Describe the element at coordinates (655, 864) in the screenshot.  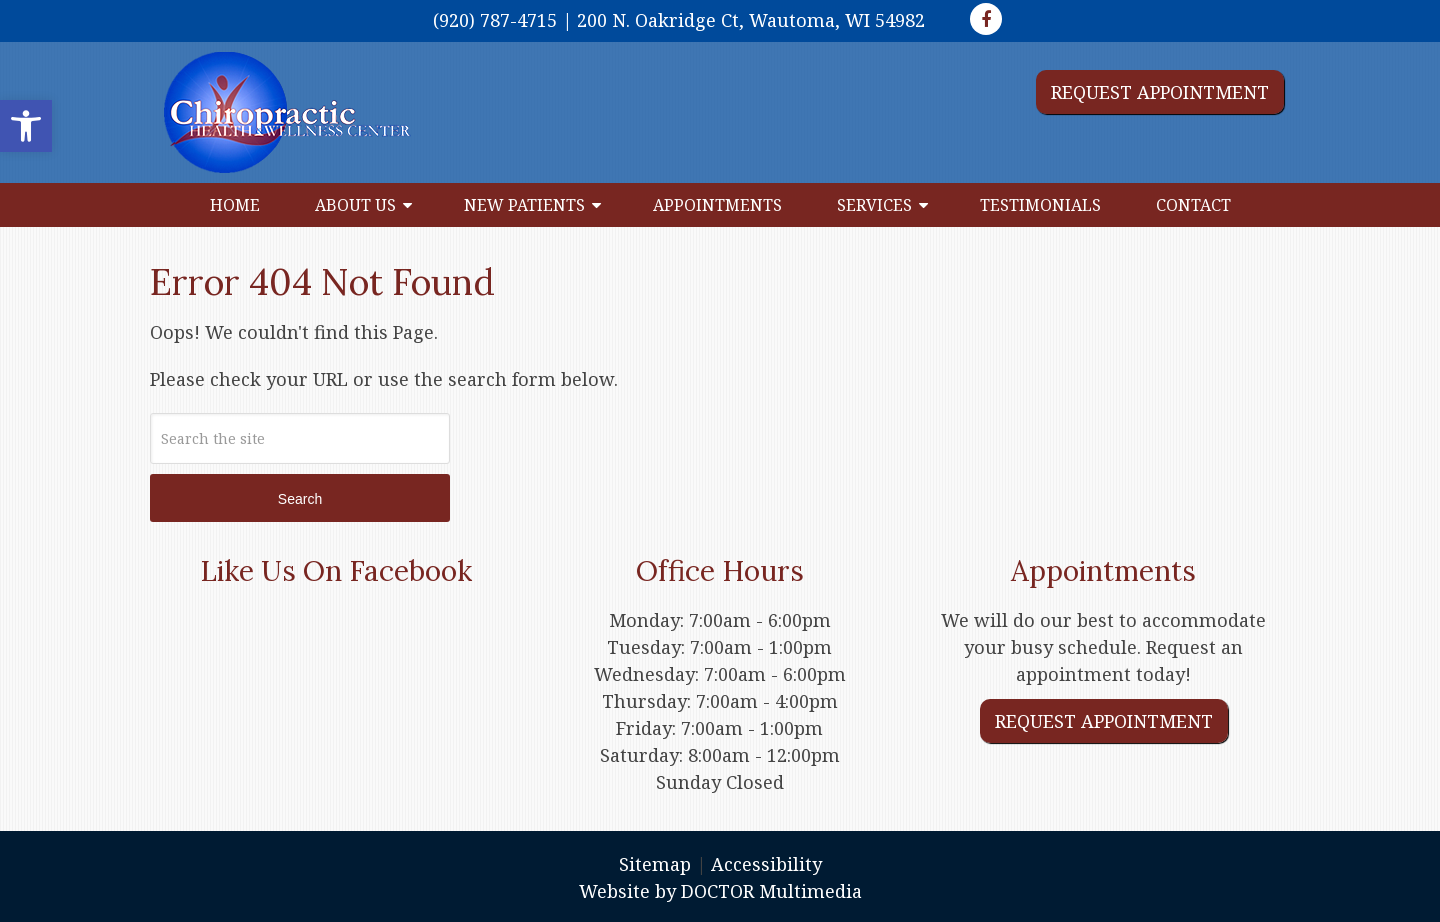
I see `Sitemap` at that location.